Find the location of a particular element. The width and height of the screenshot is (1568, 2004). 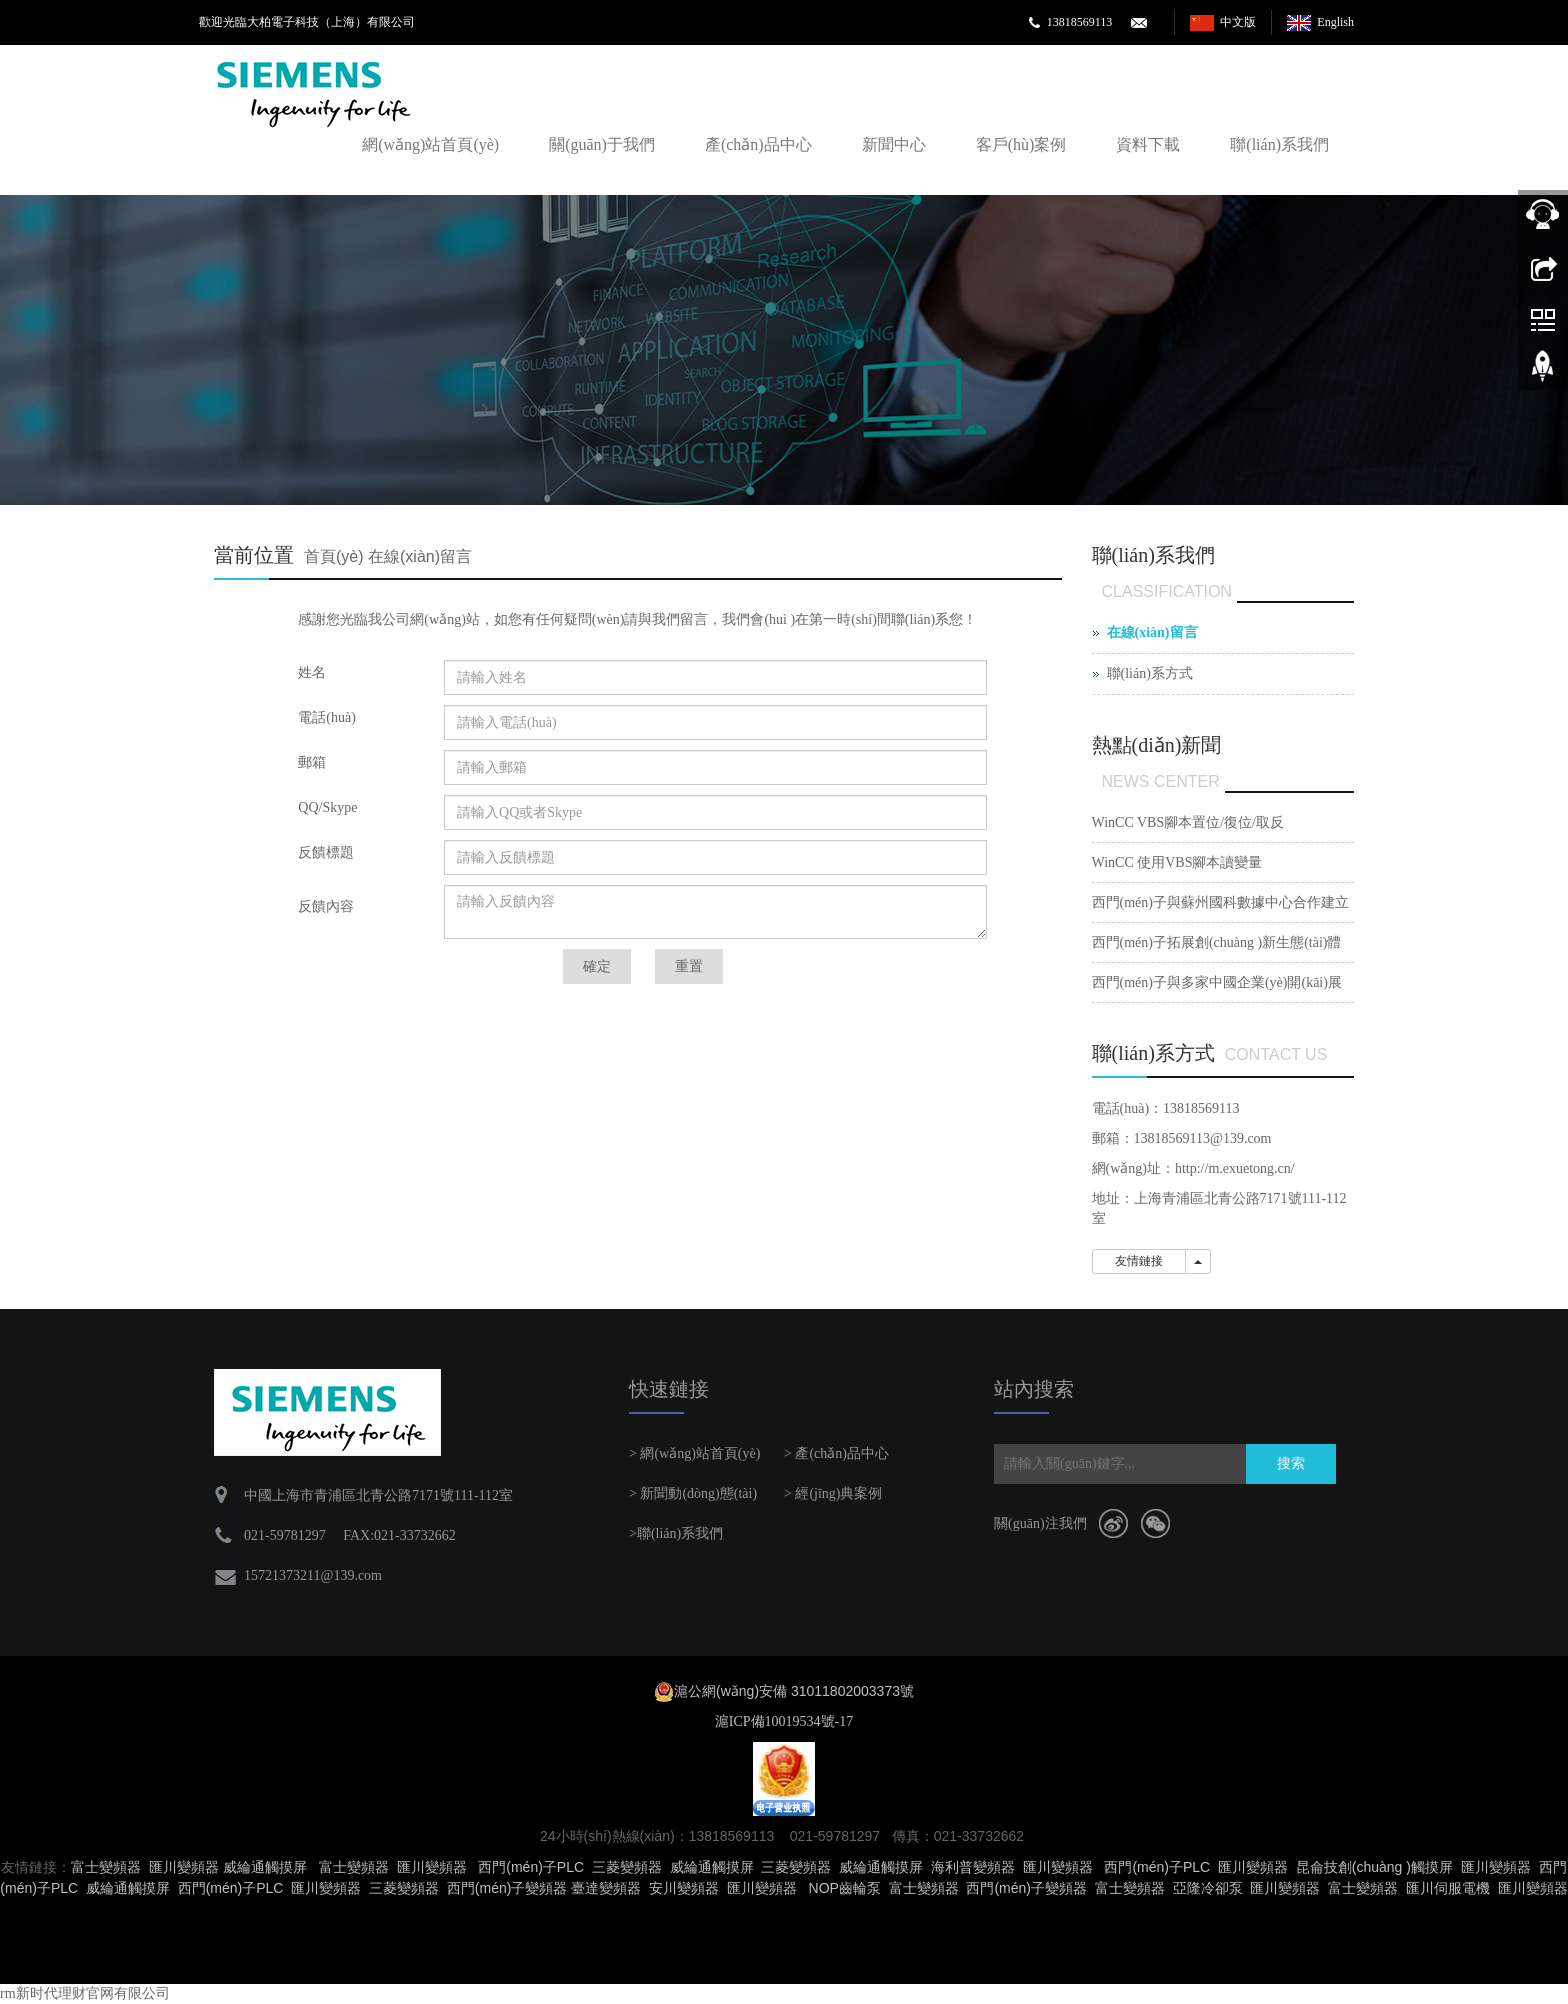

English is located at coordinates (1335, 22).